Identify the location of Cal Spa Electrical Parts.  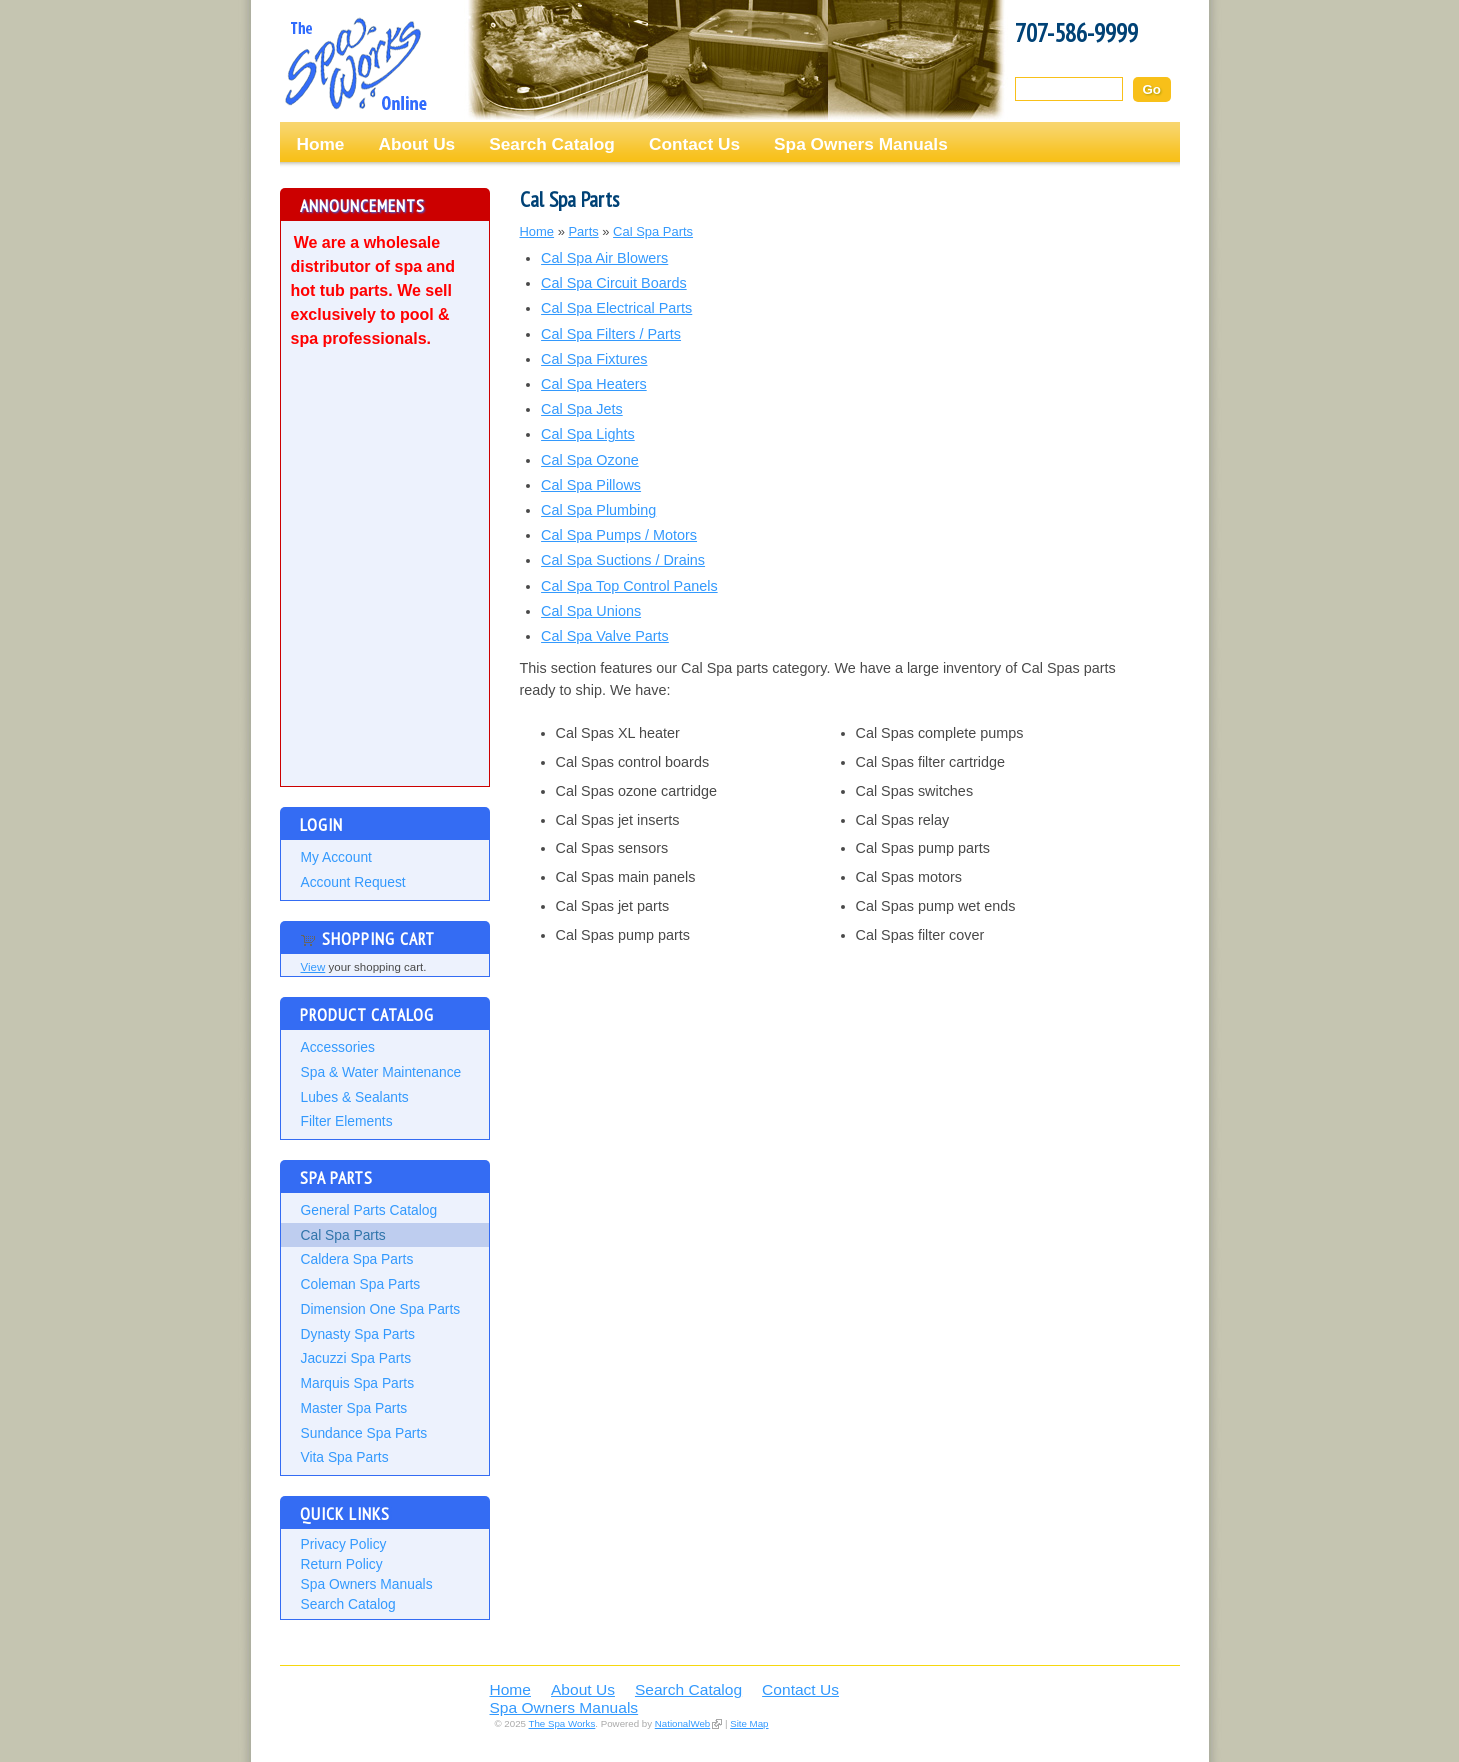
(616, 308).